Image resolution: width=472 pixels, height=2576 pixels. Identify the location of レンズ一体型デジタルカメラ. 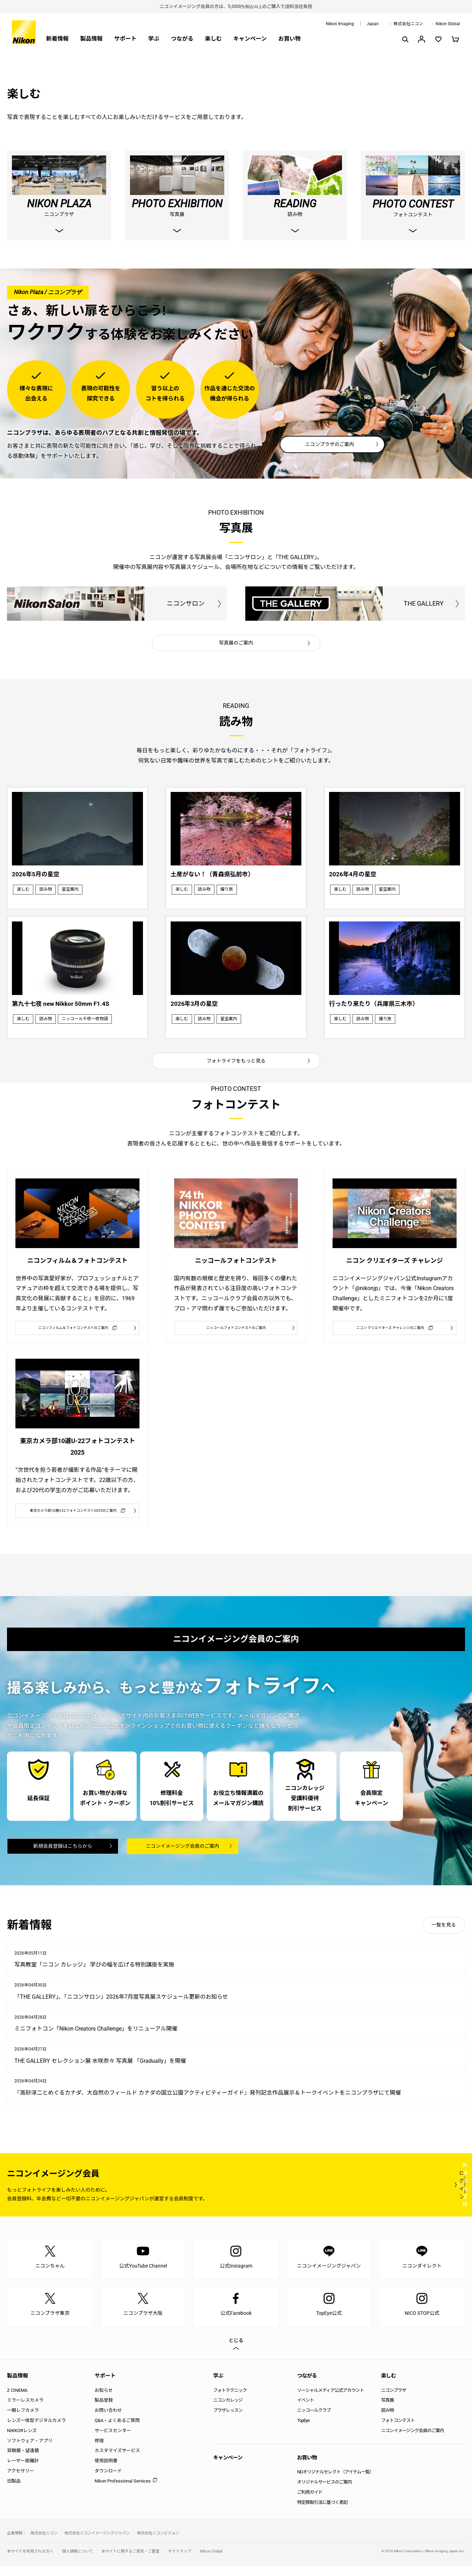
(36, 2430).